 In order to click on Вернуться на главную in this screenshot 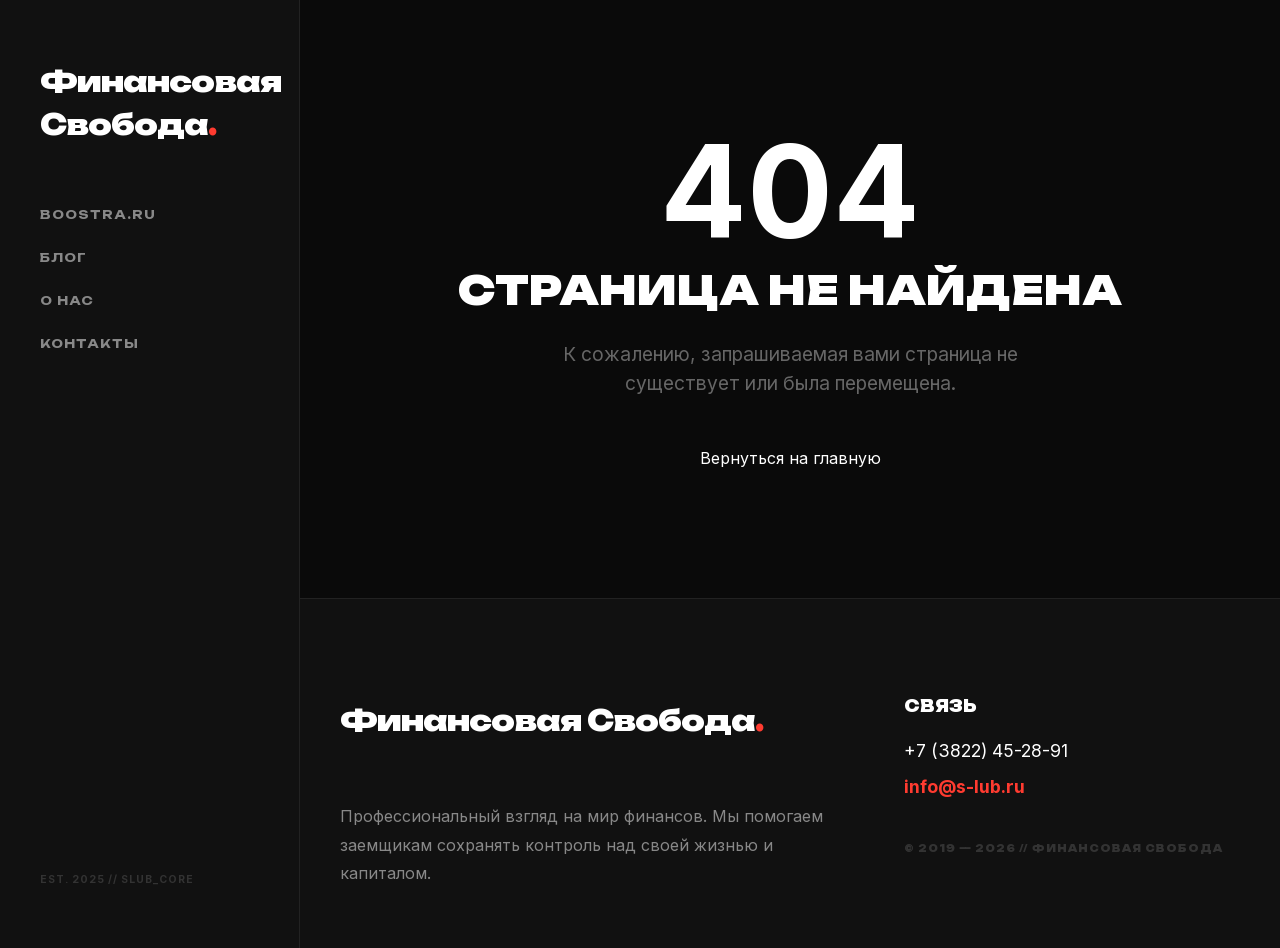, I will do `click(790, 458)`.